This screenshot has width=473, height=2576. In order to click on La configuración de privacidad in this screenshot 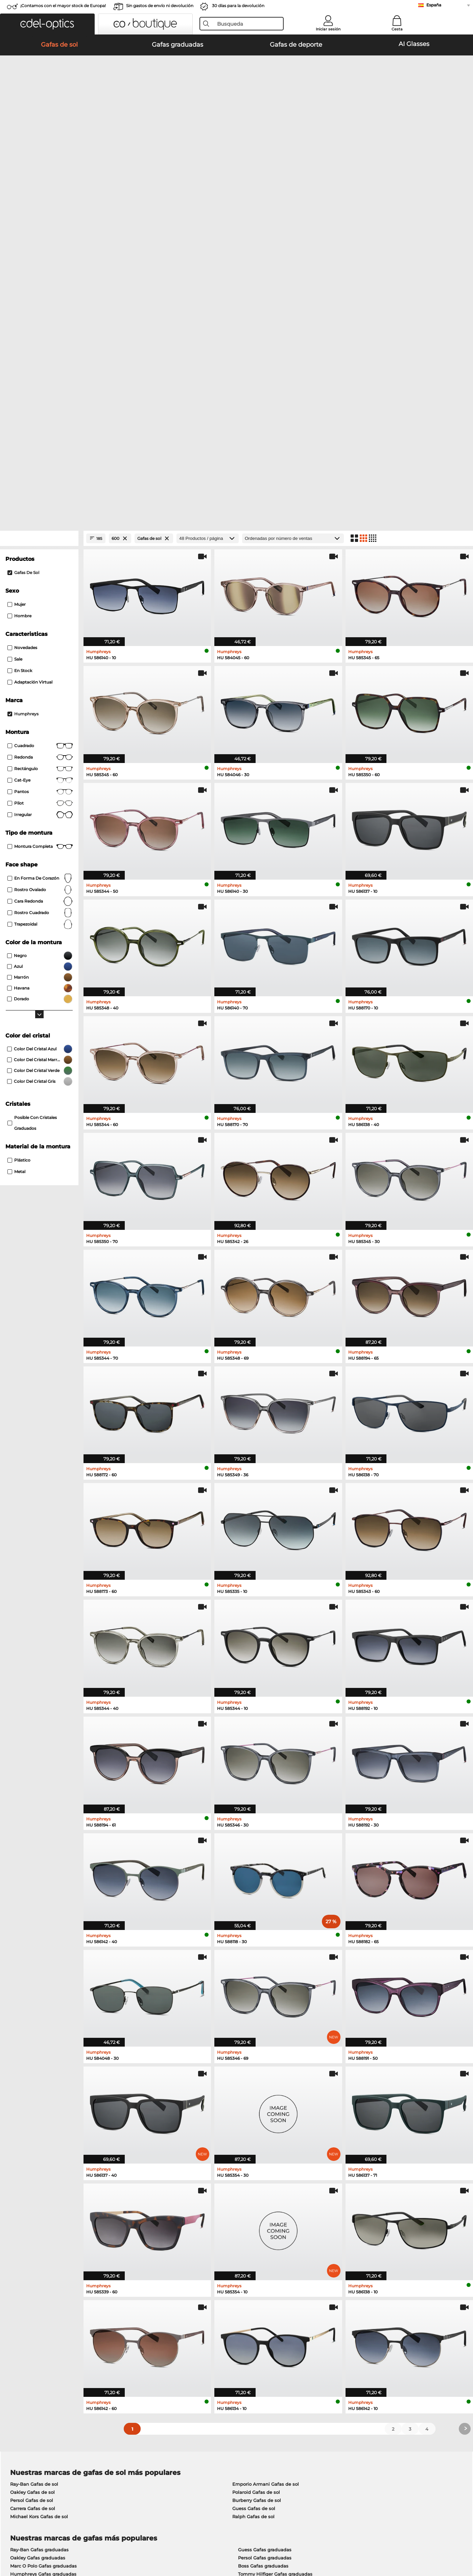, I will do `click(44, 2415)`.